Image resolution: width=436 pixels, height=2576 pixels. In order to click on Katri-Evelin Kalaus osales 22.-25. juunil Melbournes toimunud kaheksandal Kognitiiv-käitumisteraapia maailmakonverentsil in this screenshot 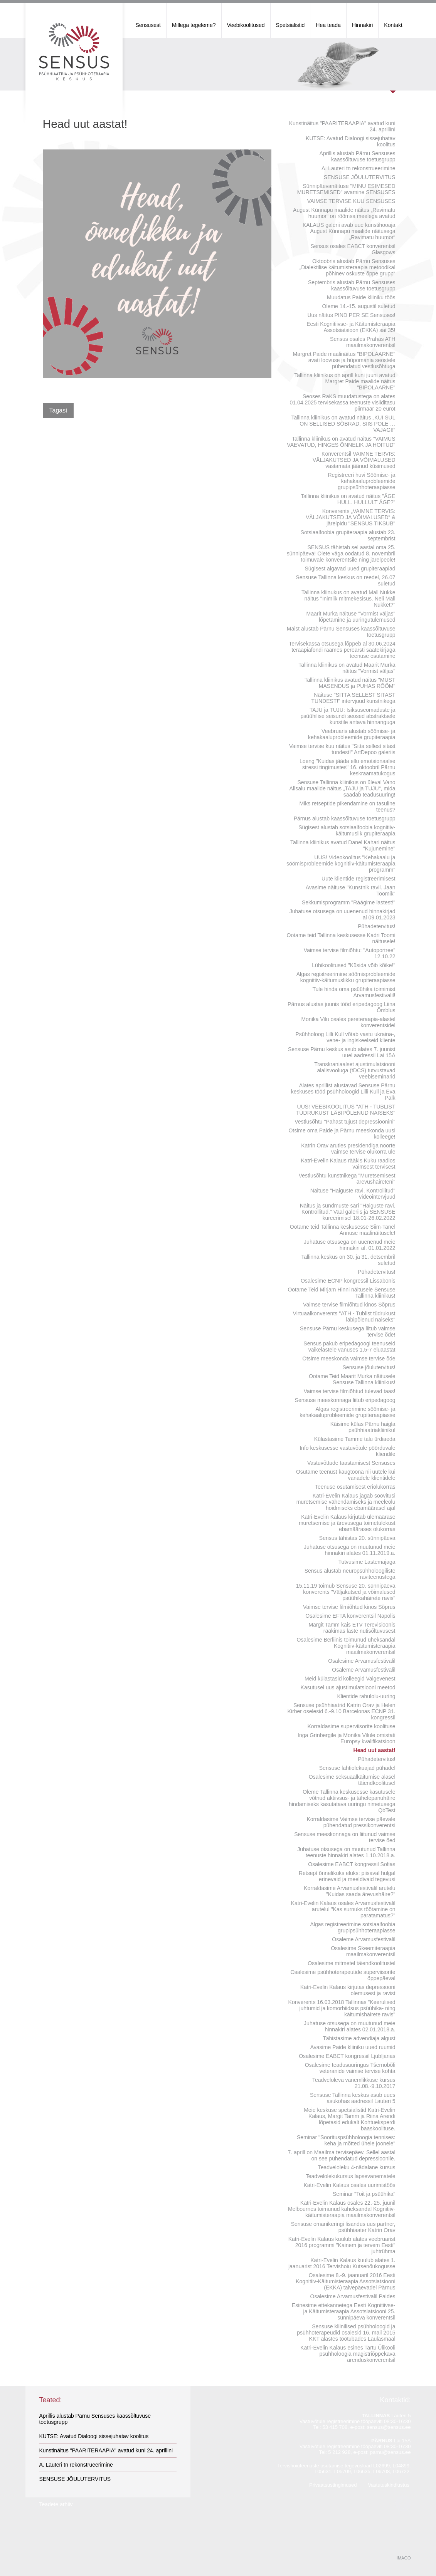, I will do `click(342, 2209)`.